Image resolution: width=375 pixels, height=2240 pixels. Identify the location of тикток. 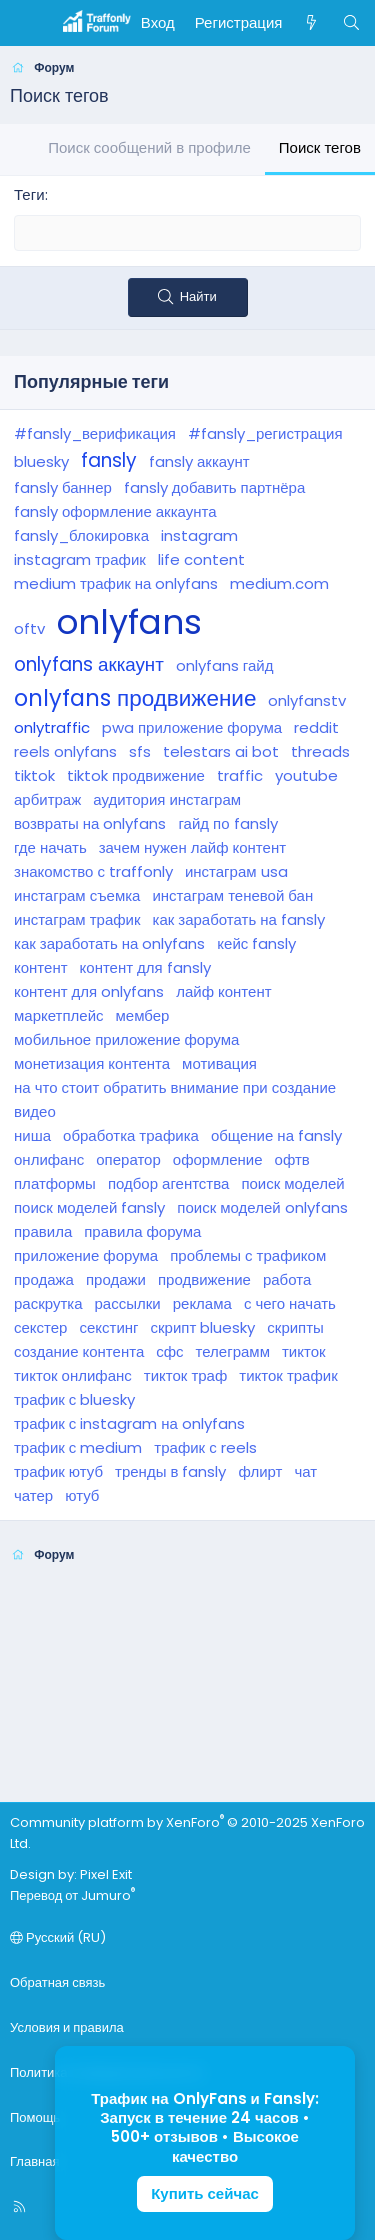
(304, 1351).